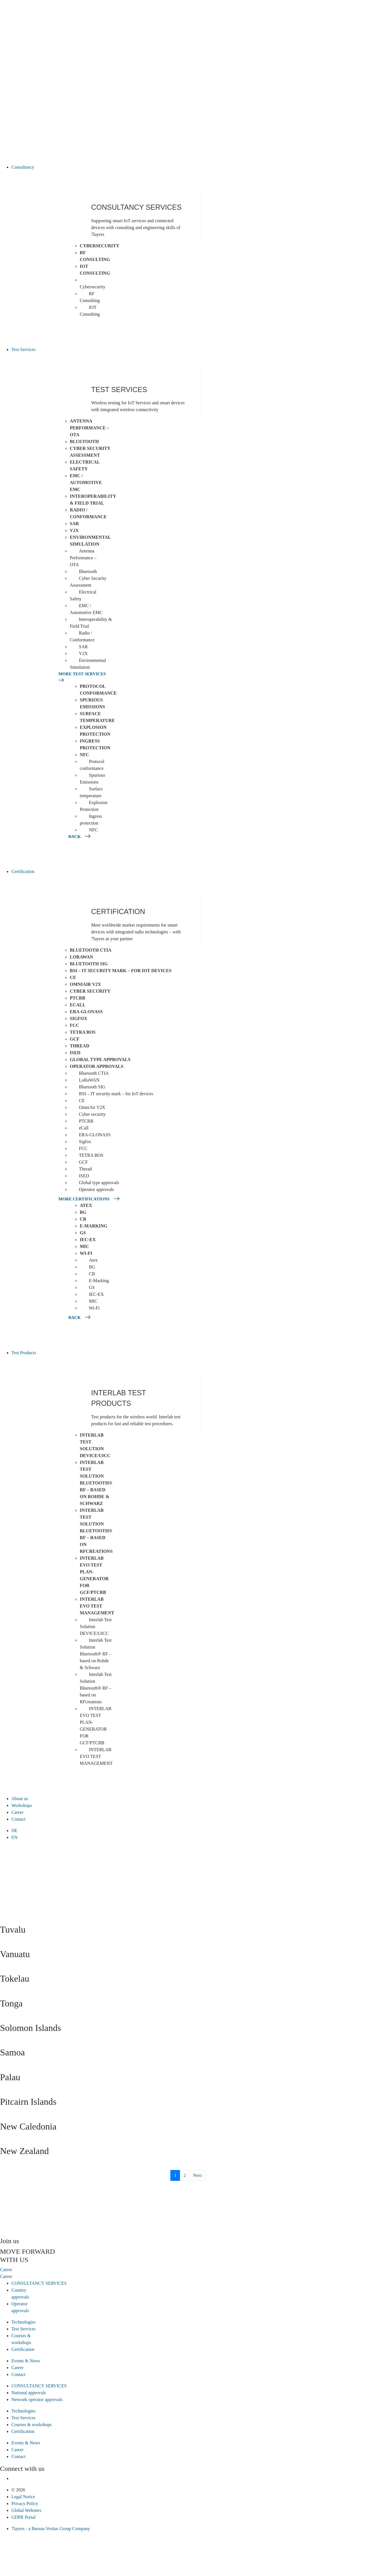 Image resolution: width=376 pixels, height=2576 pixels. What do you see at coordinates (81, 956) in the screenshot?
I see `LoRaWAN` at bounding box center [81, 956].